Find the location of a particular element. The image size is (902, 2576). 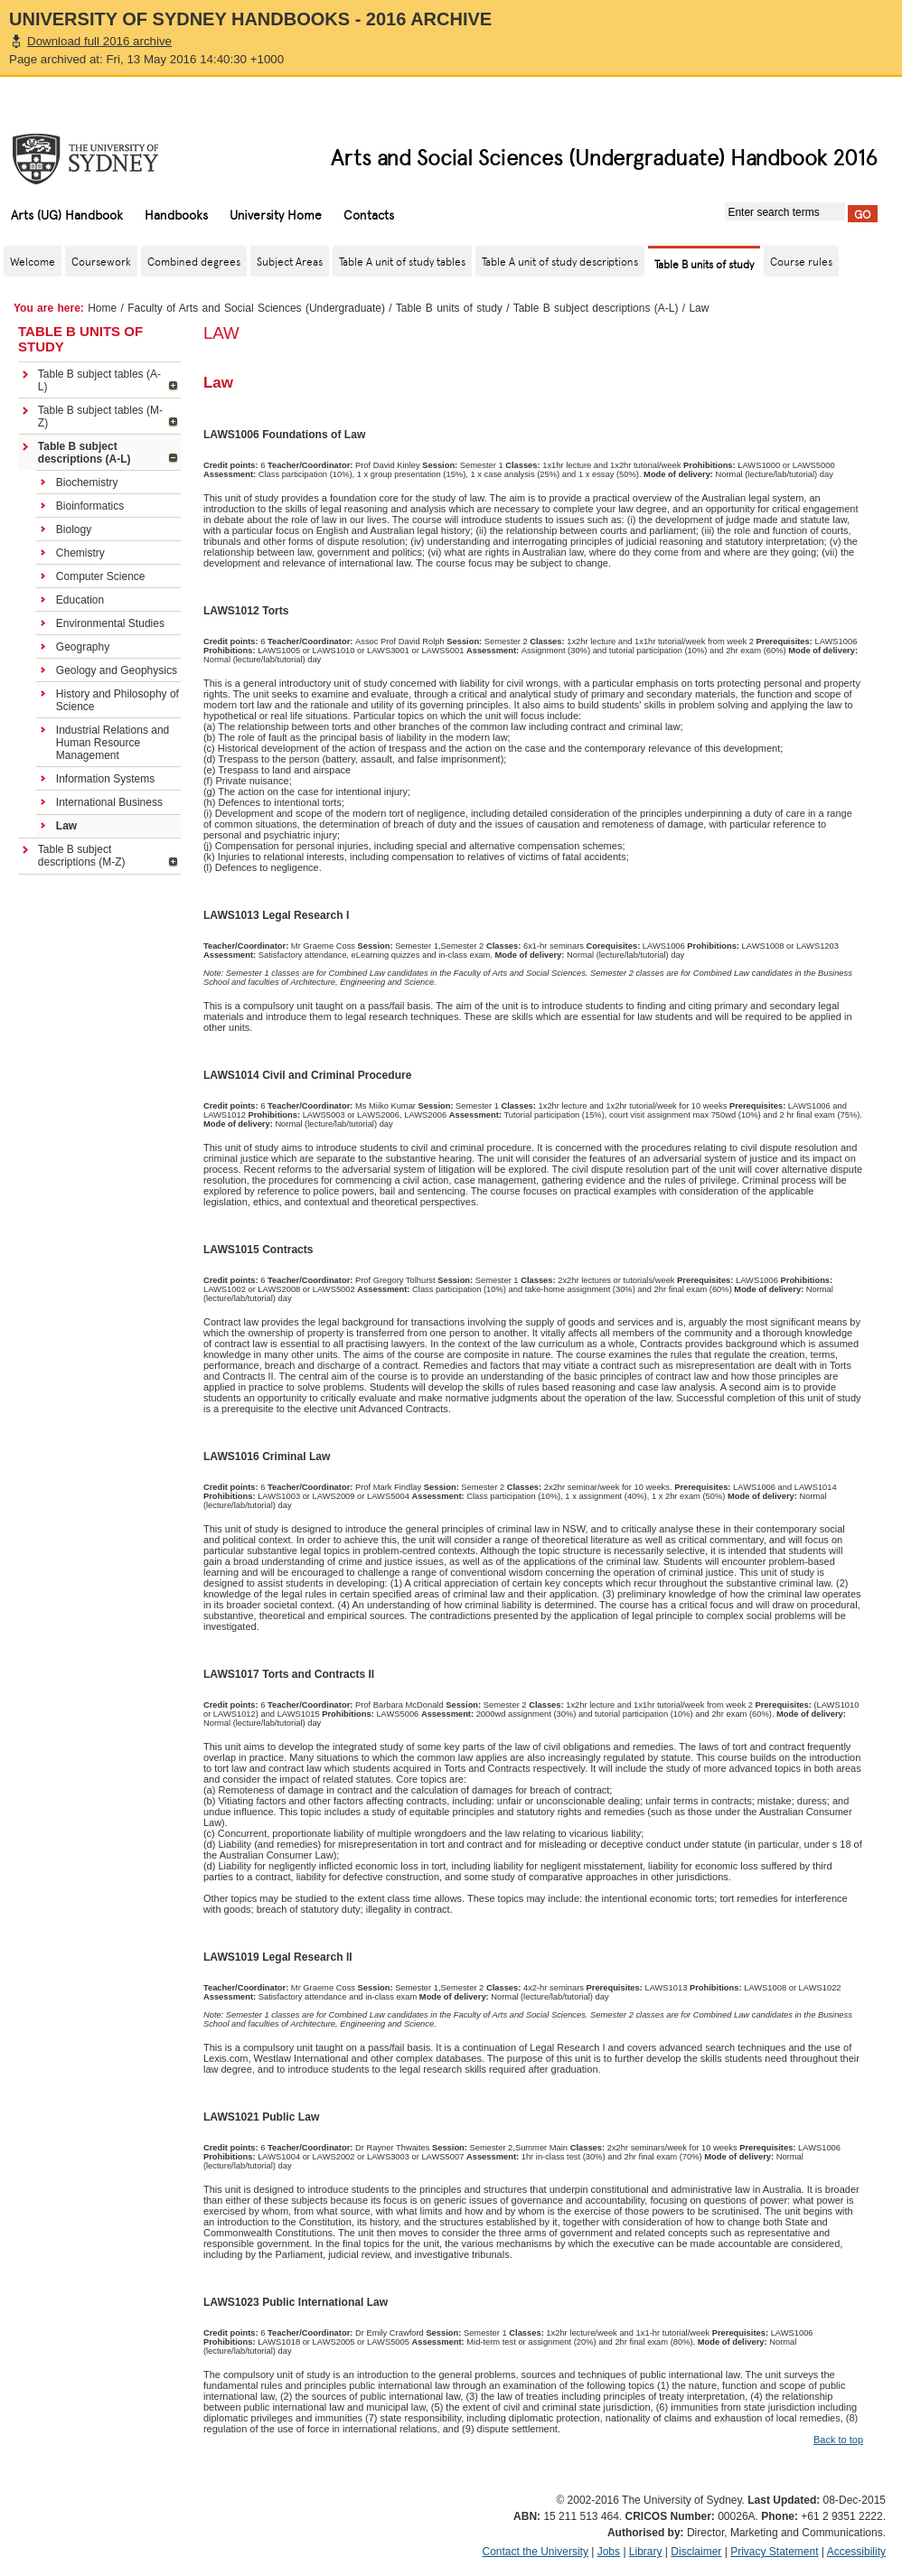

Arts (UG) Handbook is located at coordinates (67, 214).